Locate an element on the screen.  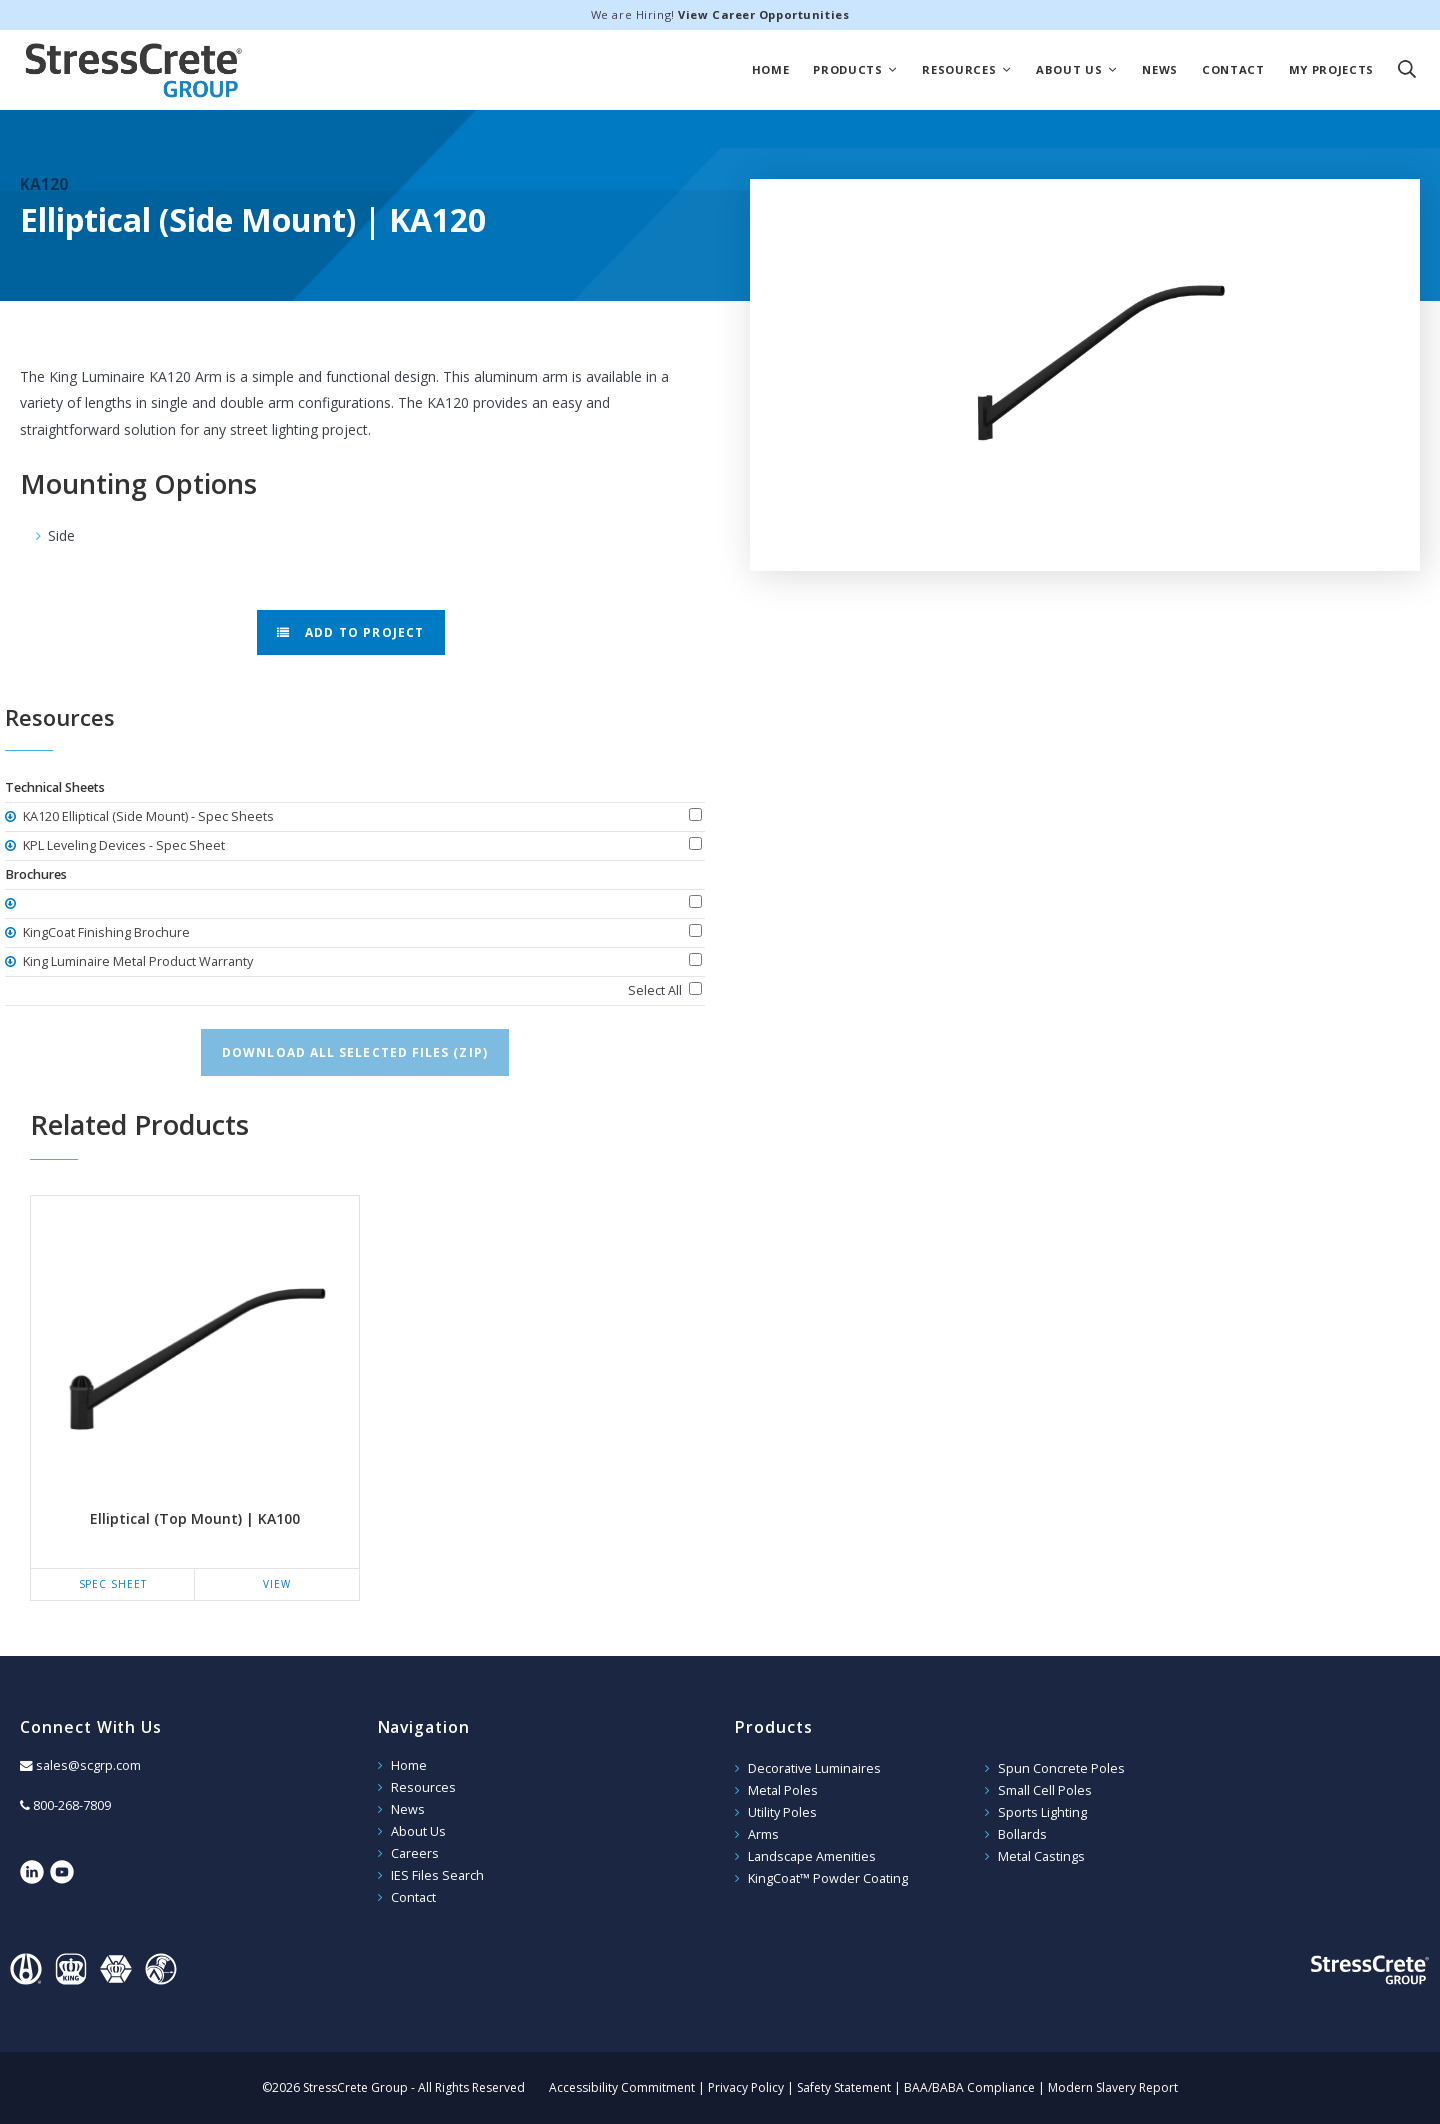
King Luminaire Metal Product Warranty is located at coordinates (136, 961).